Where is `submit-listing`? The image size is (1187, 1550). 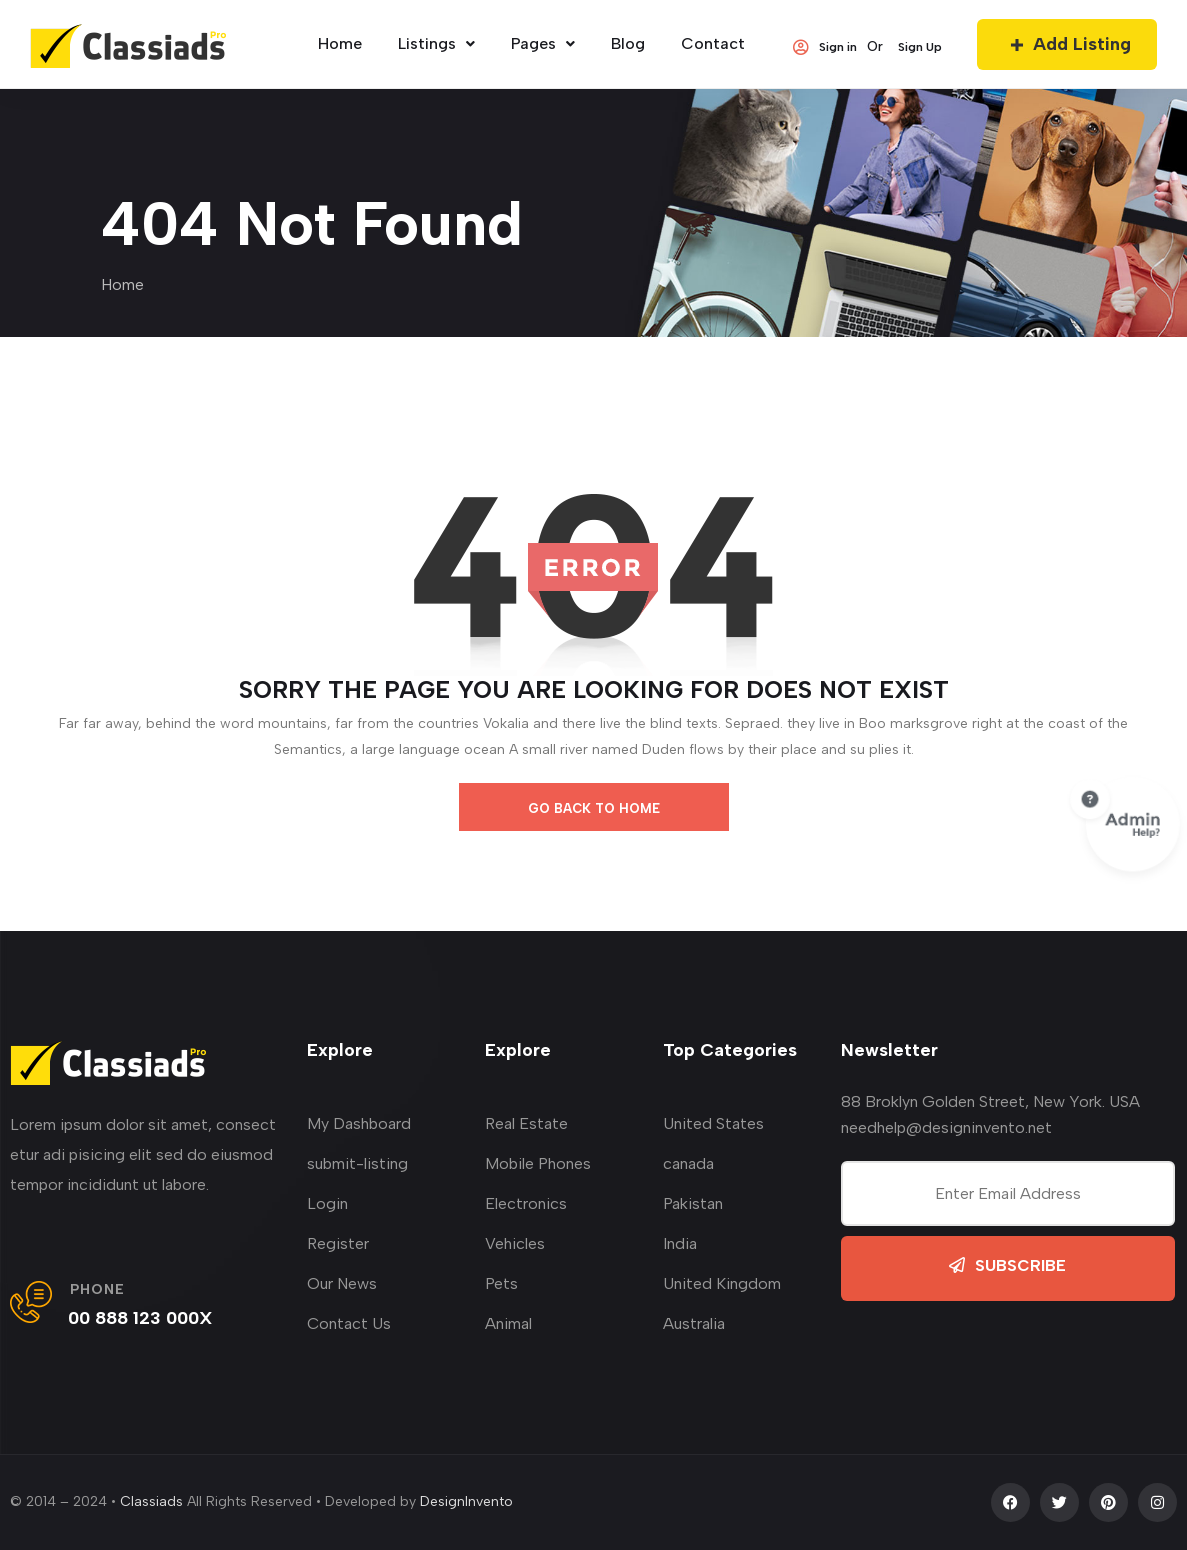
submit-listing is located at coordinates (357, 1163).